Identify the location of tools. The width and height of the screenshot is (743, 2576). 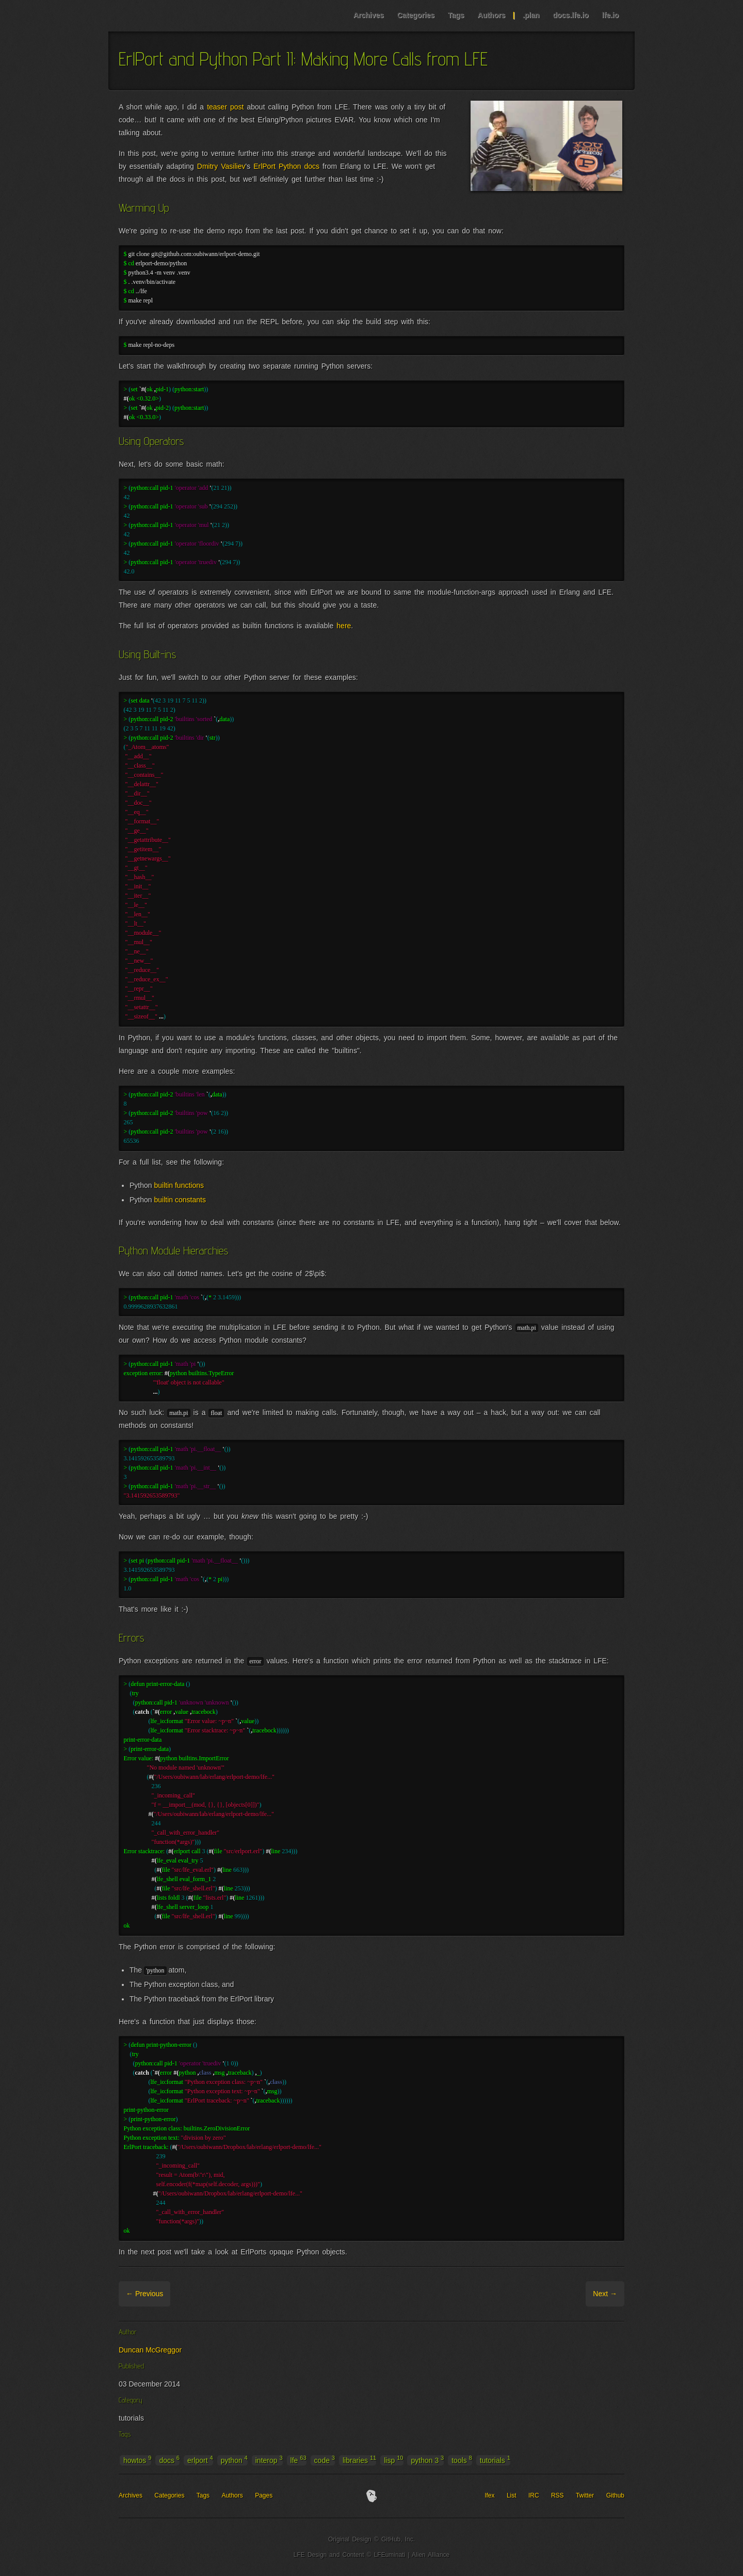
(461, 2459).